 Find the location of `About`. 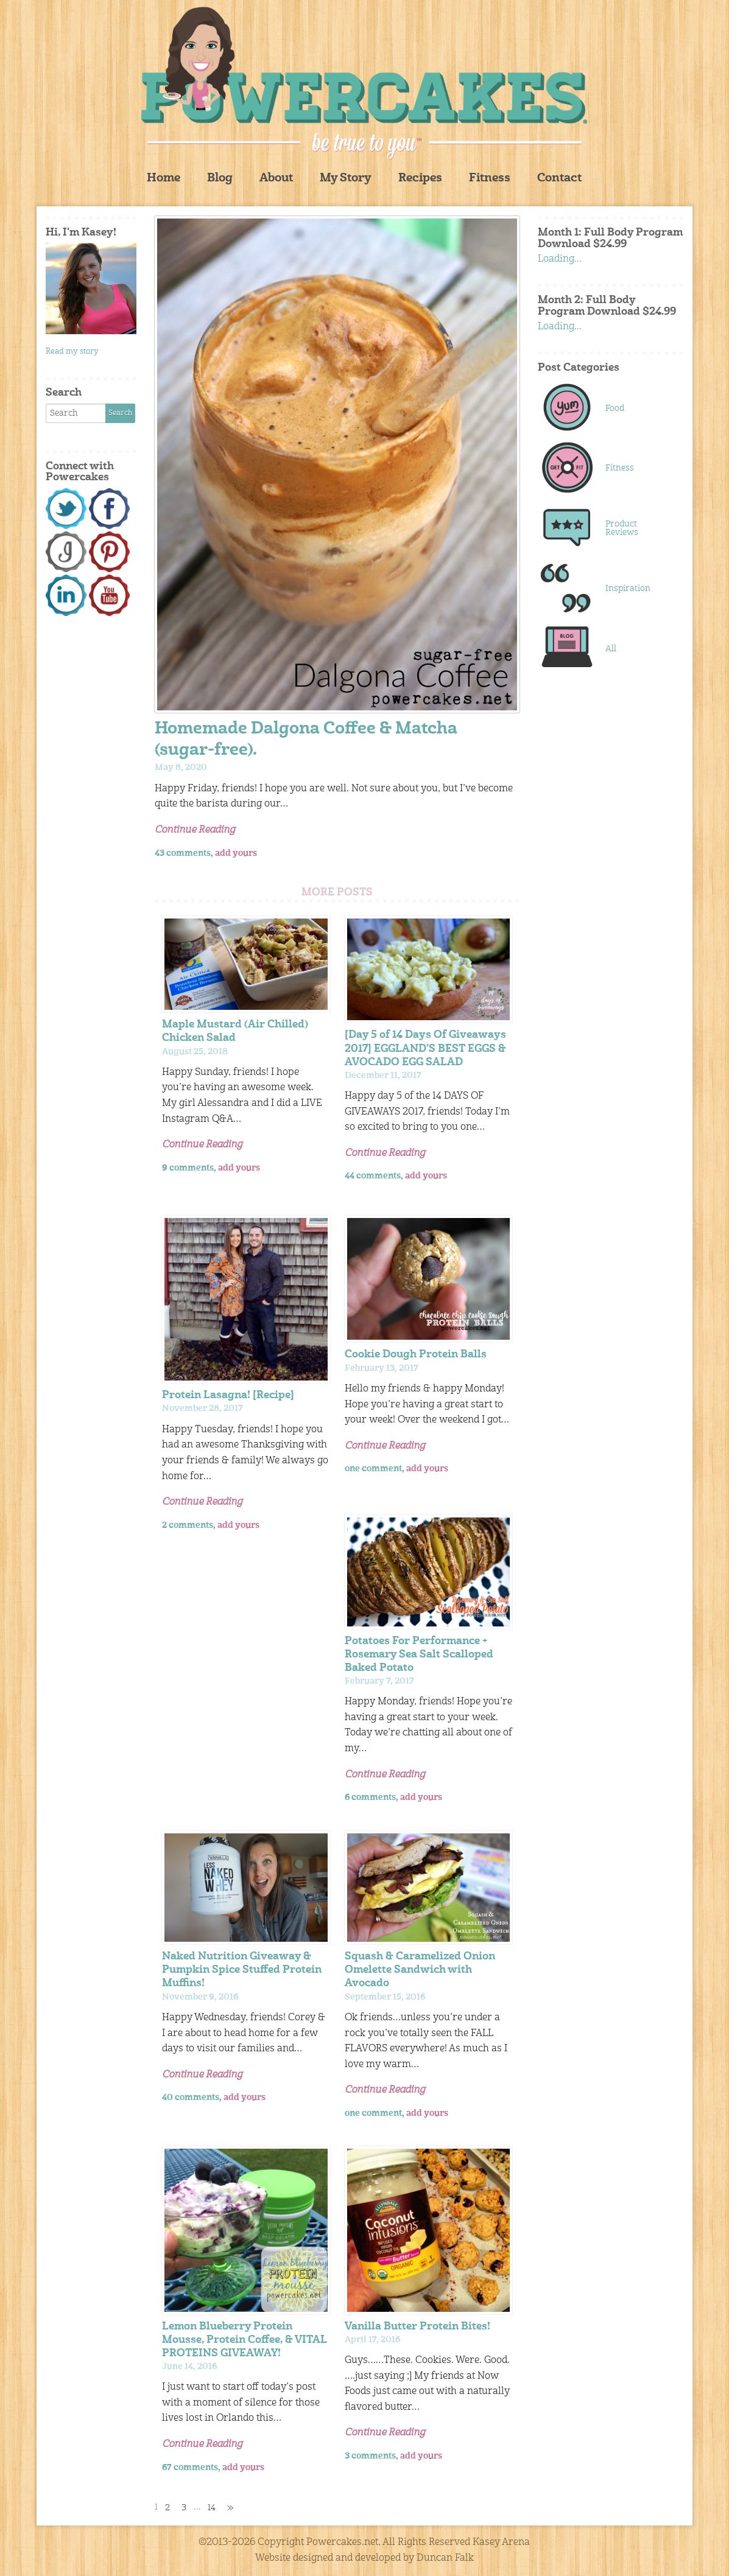

About is located at coordinates (276, 178).